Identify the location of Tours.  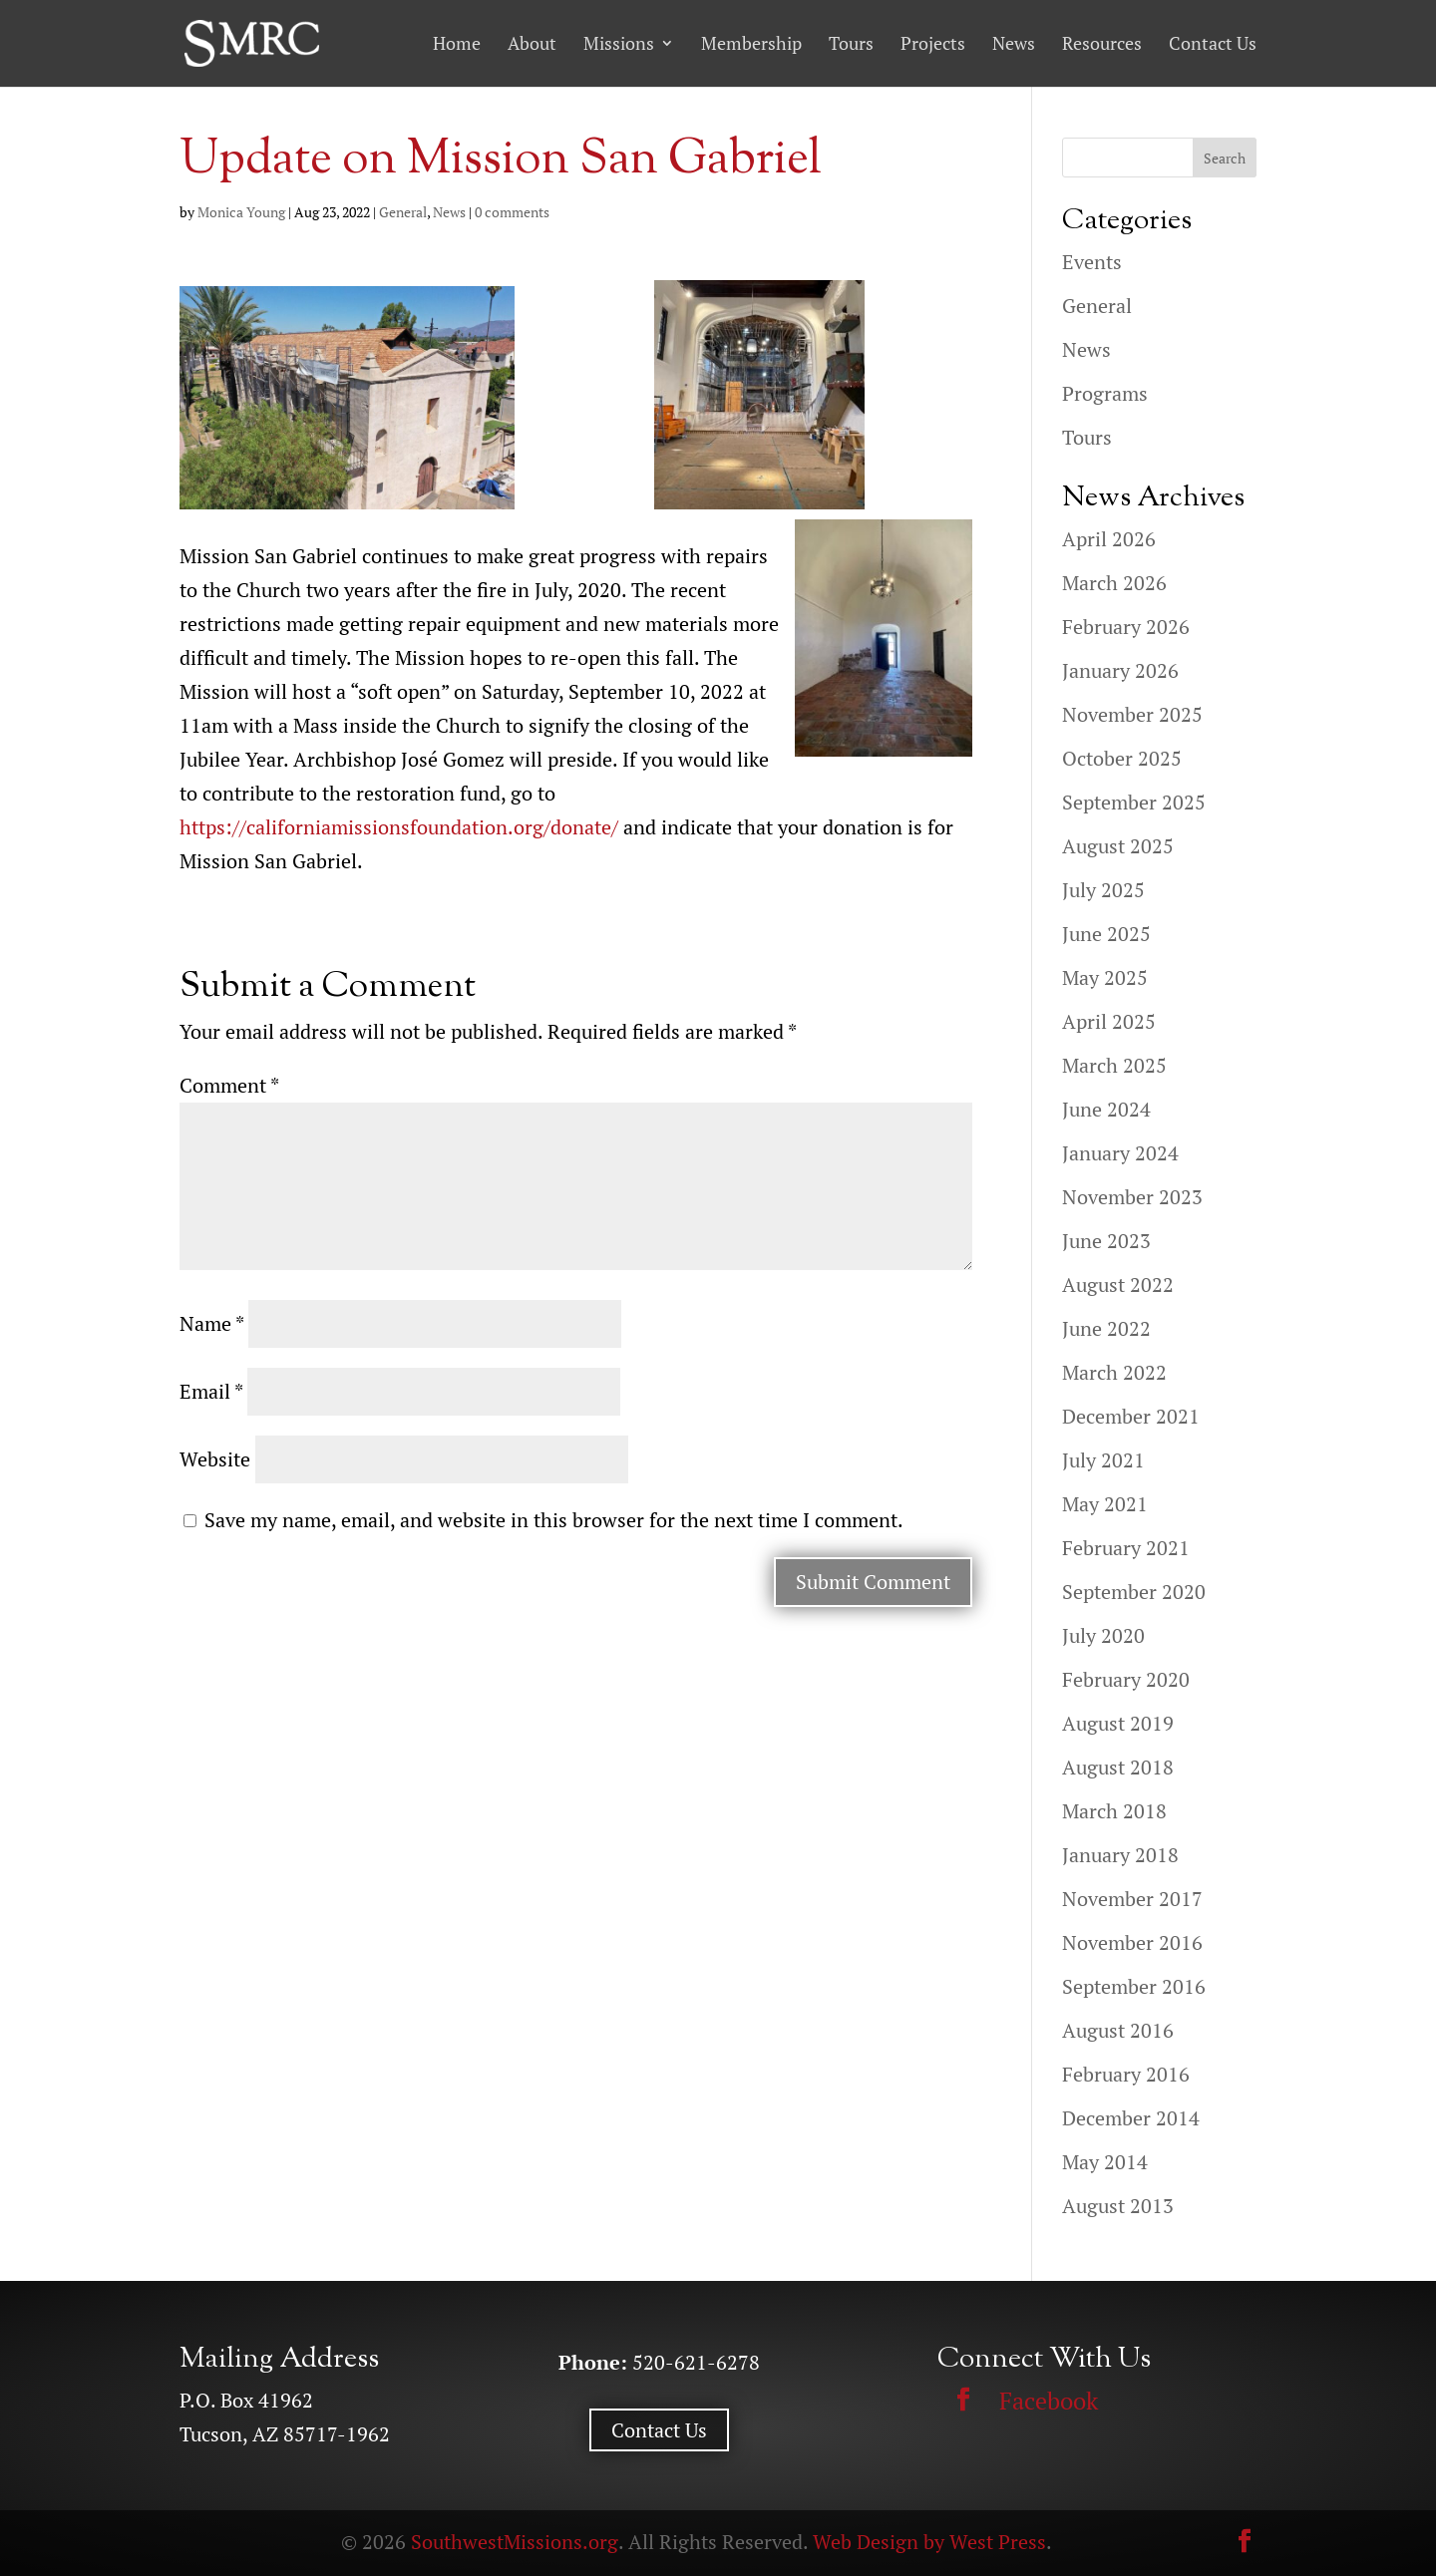
(851, 44).